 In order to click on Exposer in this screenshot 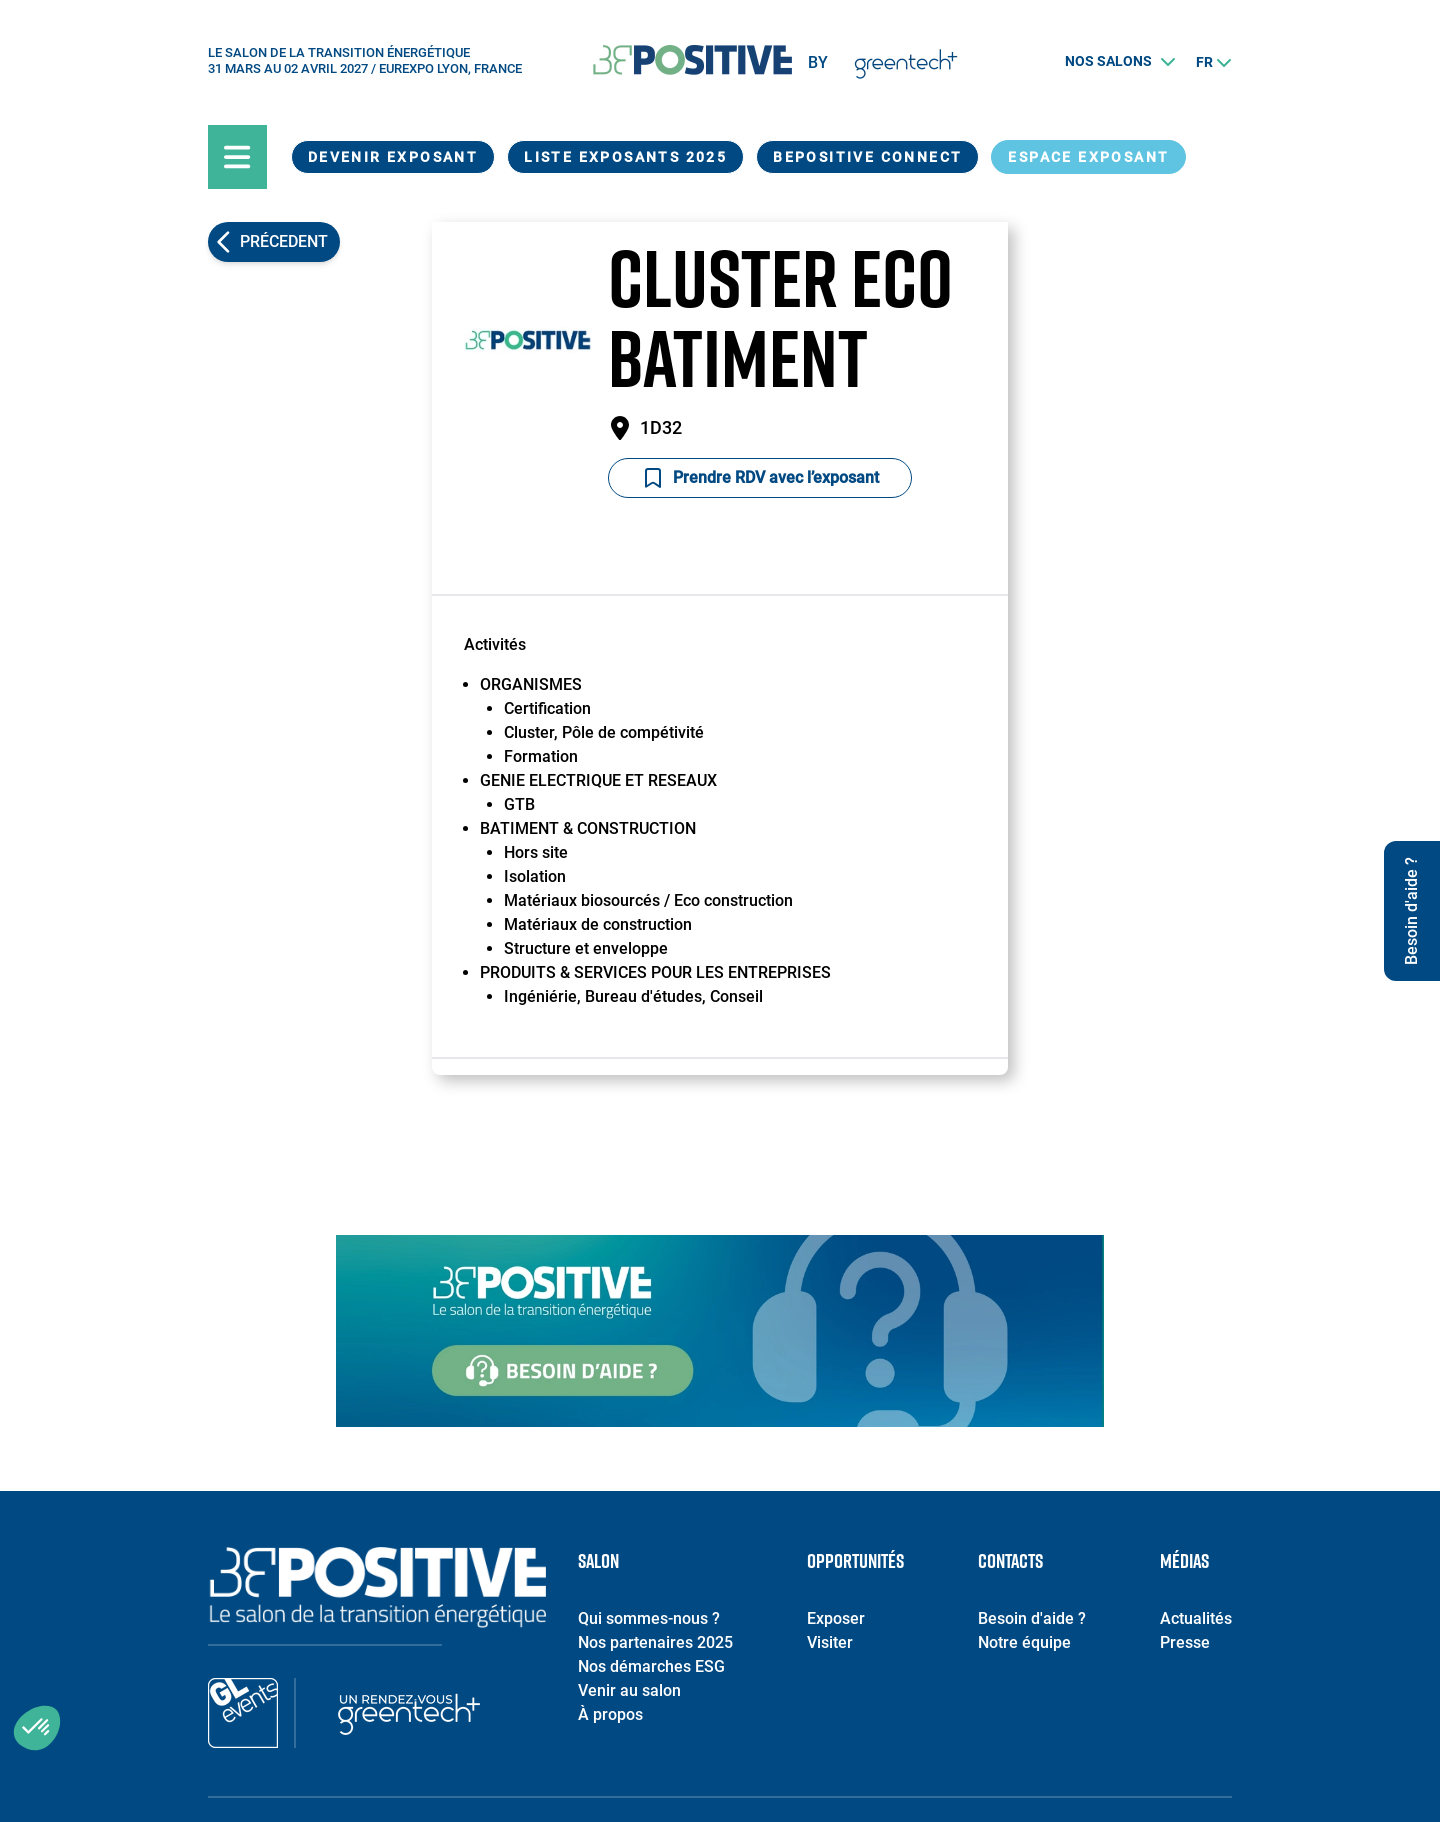, I will do `click(836, 1618)`.